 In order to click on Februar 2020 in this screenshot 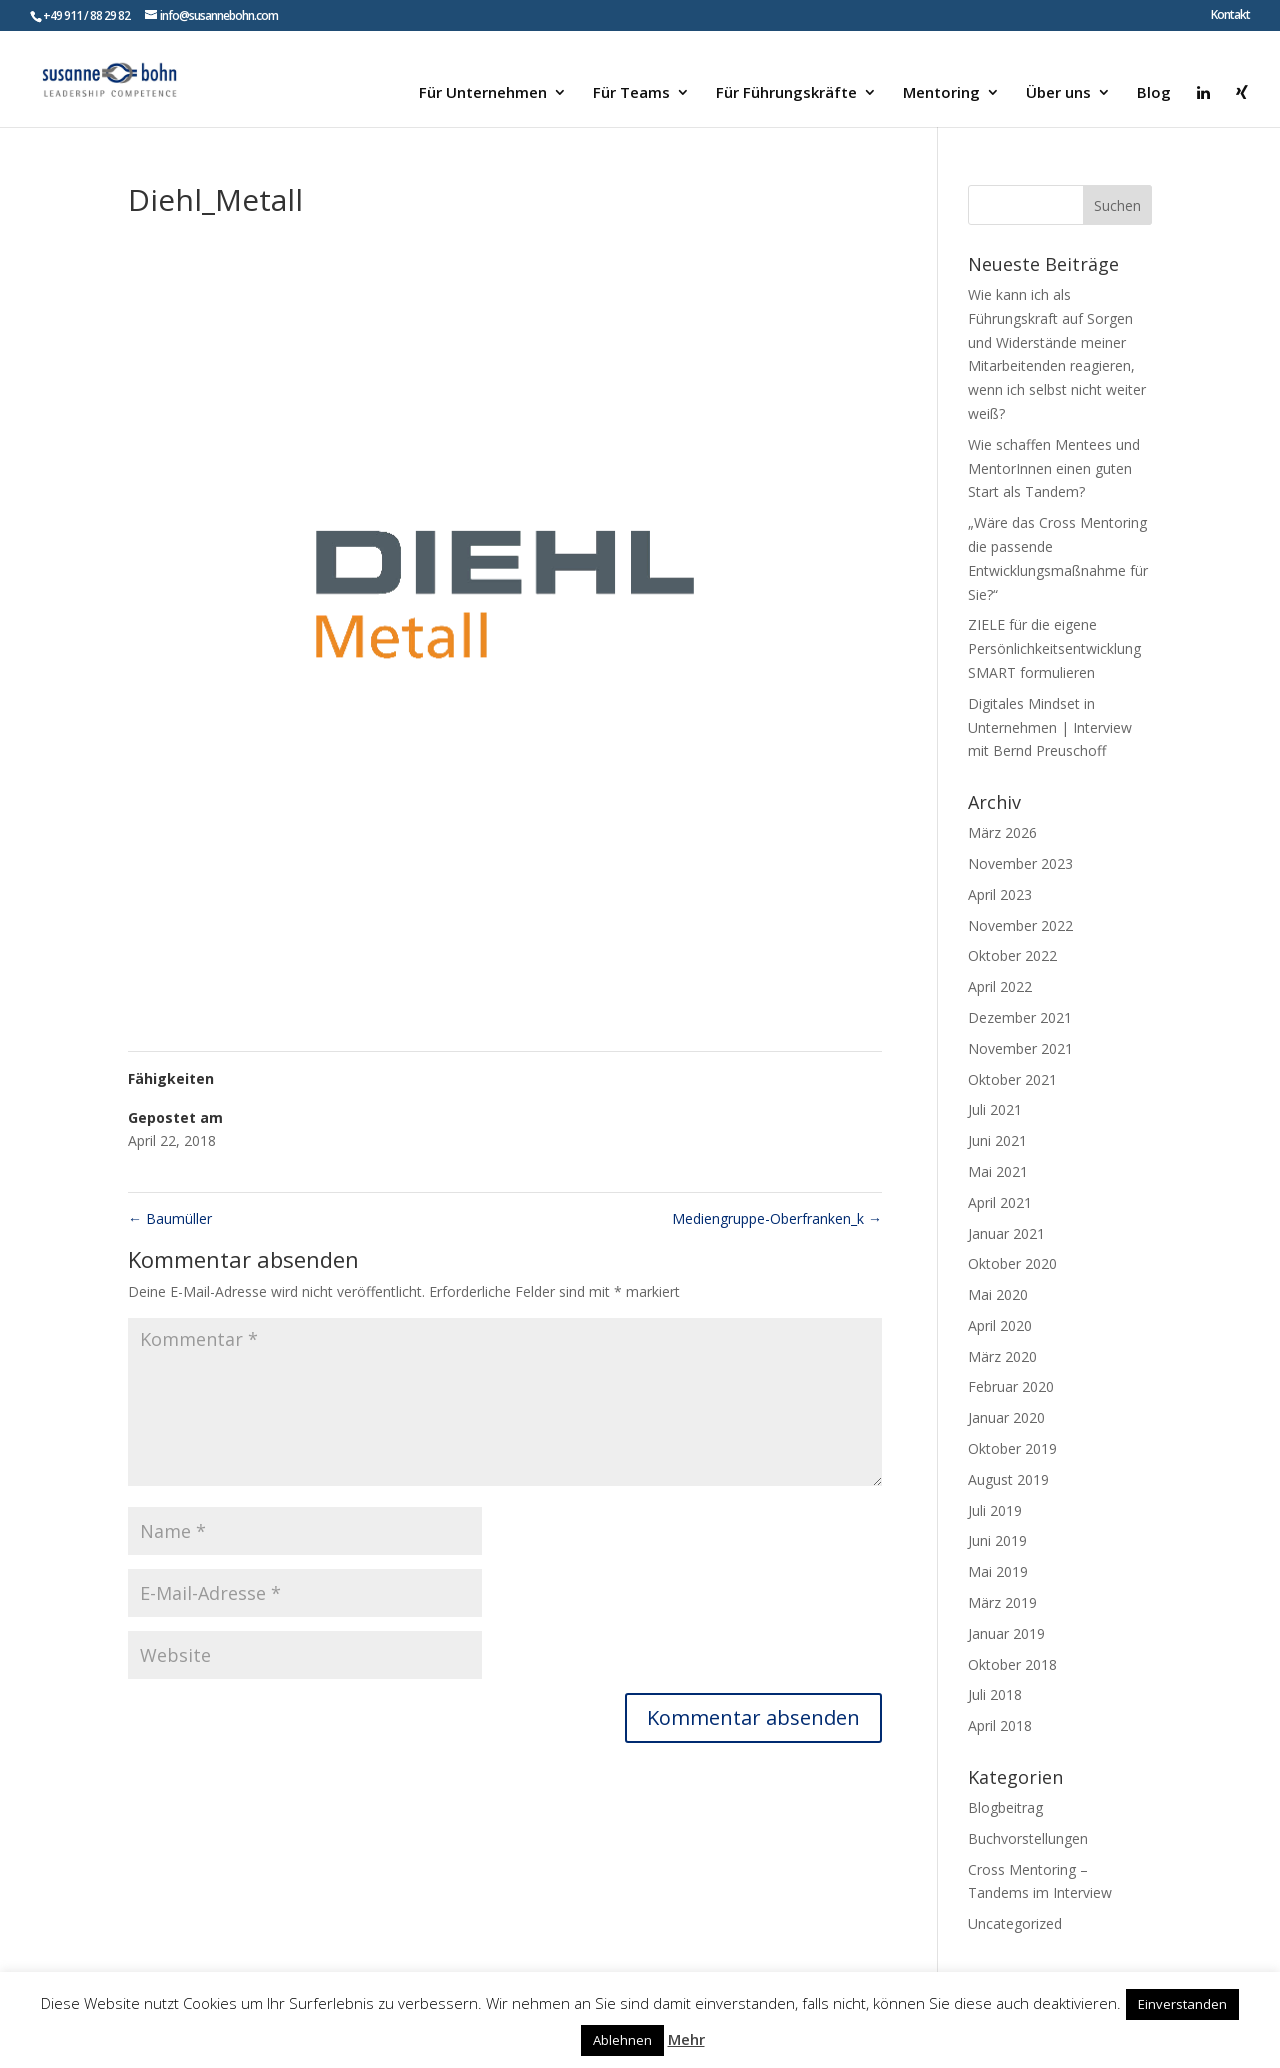, I will do `click(1011, 1386)`.